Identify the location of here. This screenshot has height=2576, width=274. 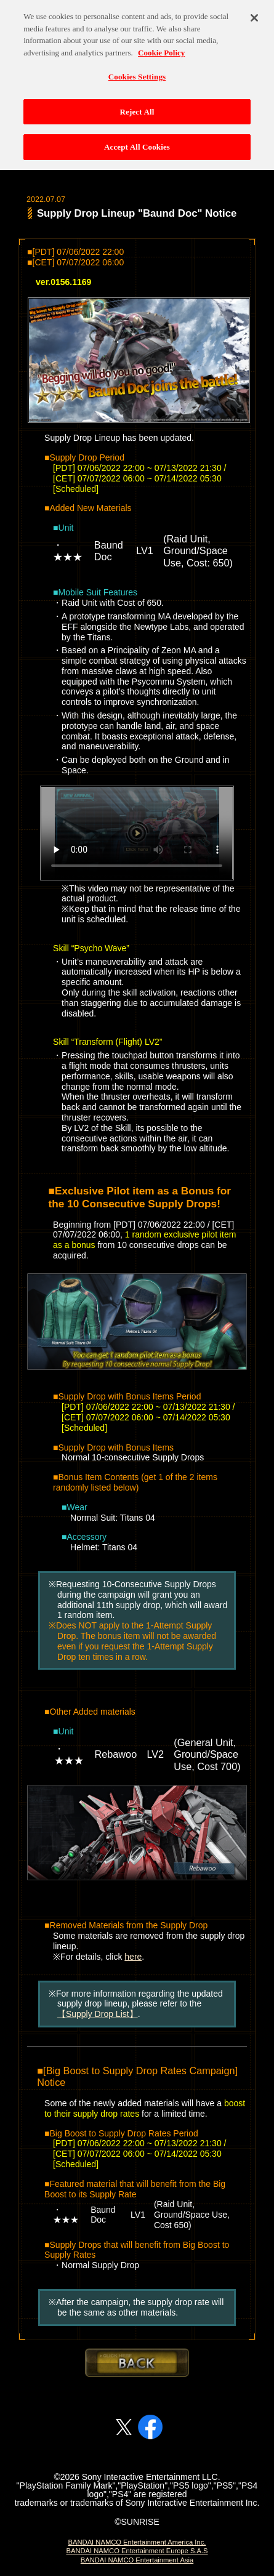
(133, 1957).